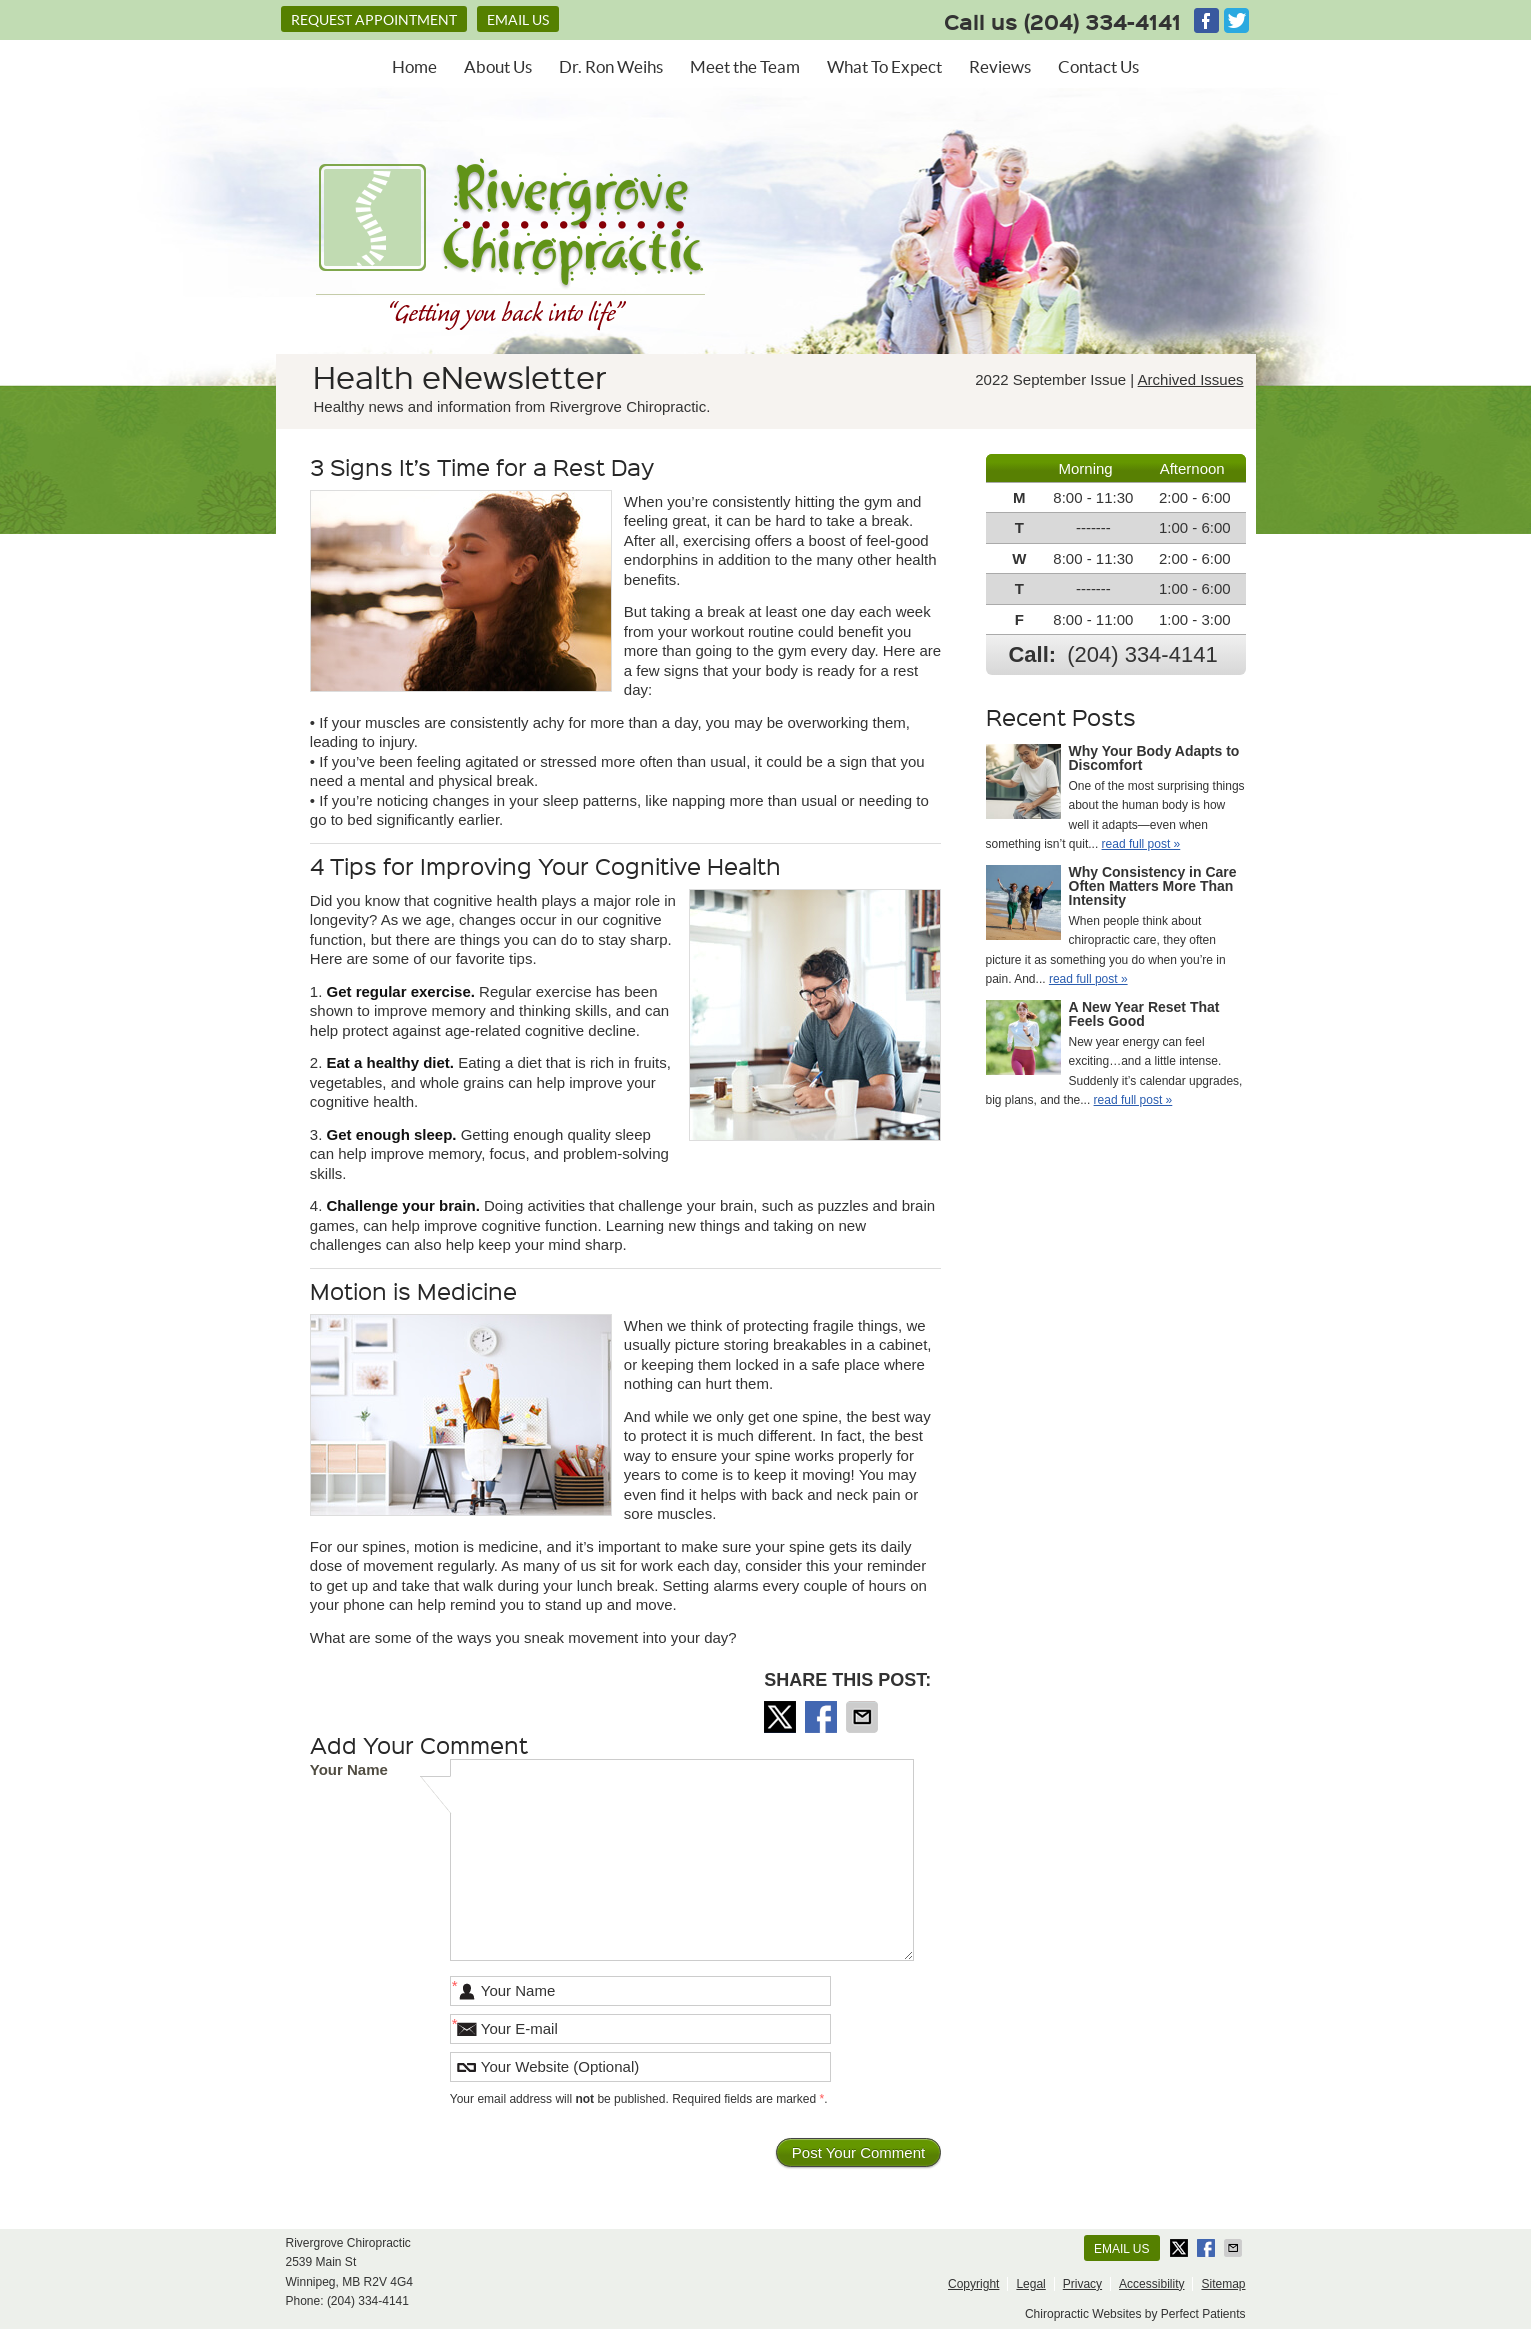 The width and height of the screenshot is (1531, 2329). What do you see at coordinates (823, 1717) in the screenshot?
I see `Share on Facebook` at bounding box center [823, 1717].